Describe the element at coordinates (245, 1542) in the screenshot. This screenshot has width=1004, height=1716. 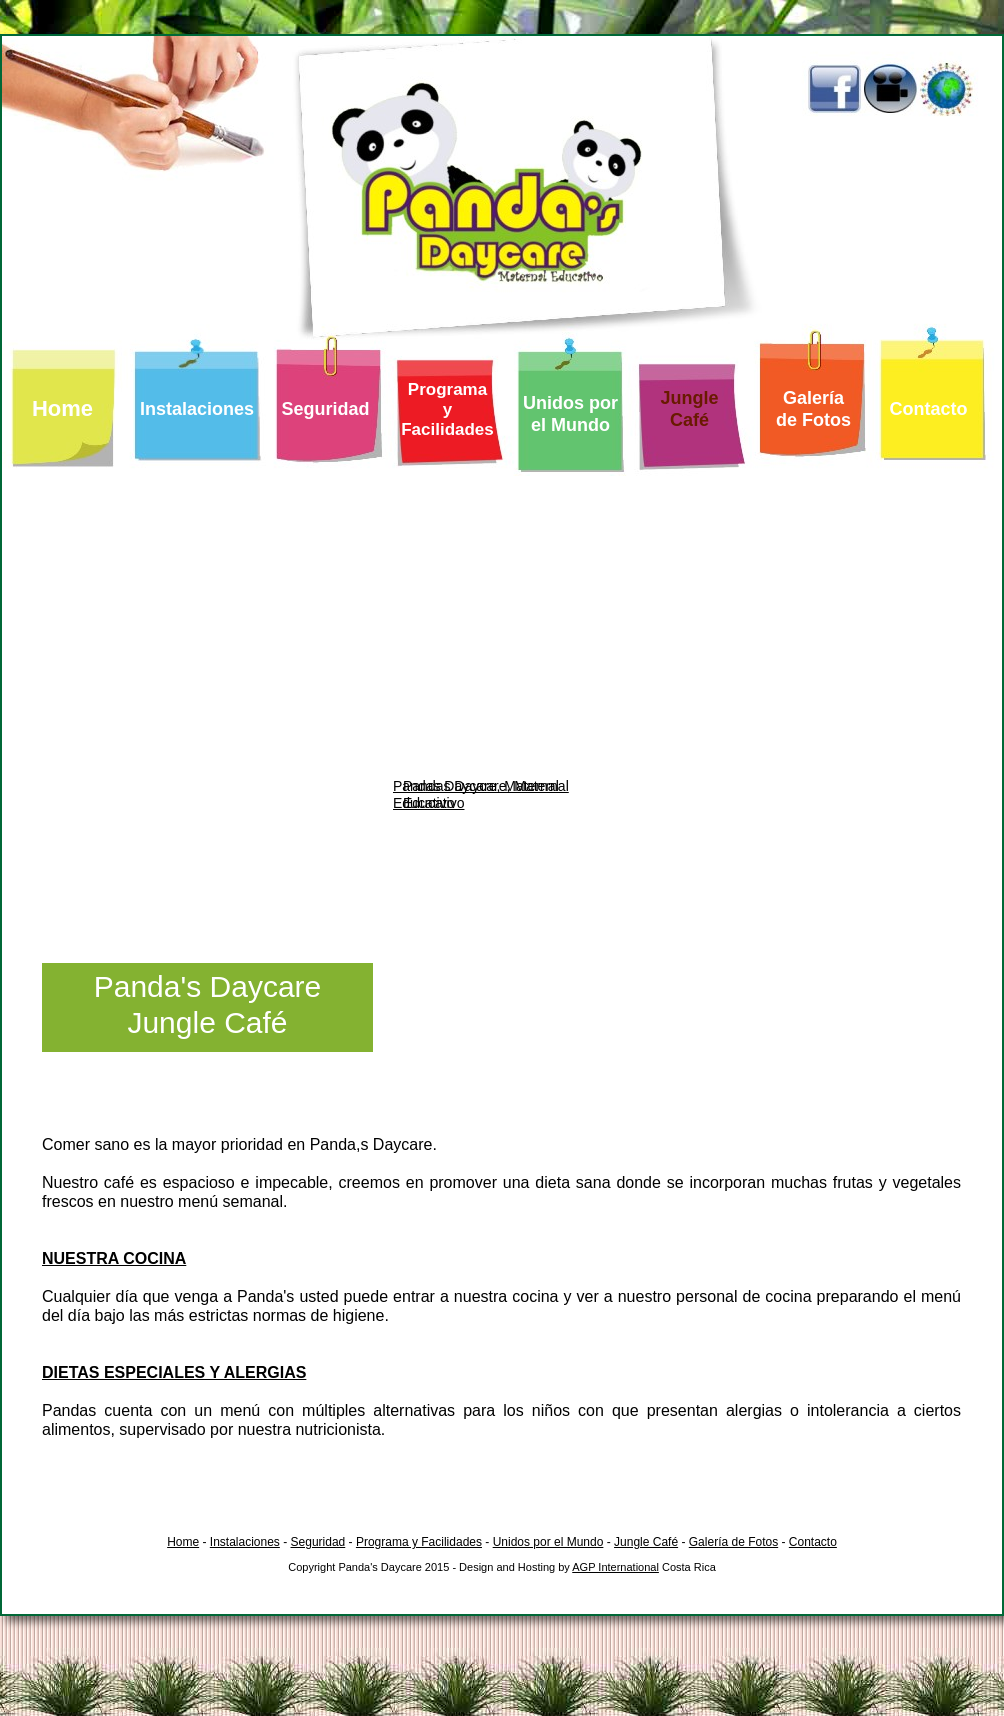
I see `Instalaciones` at that location.